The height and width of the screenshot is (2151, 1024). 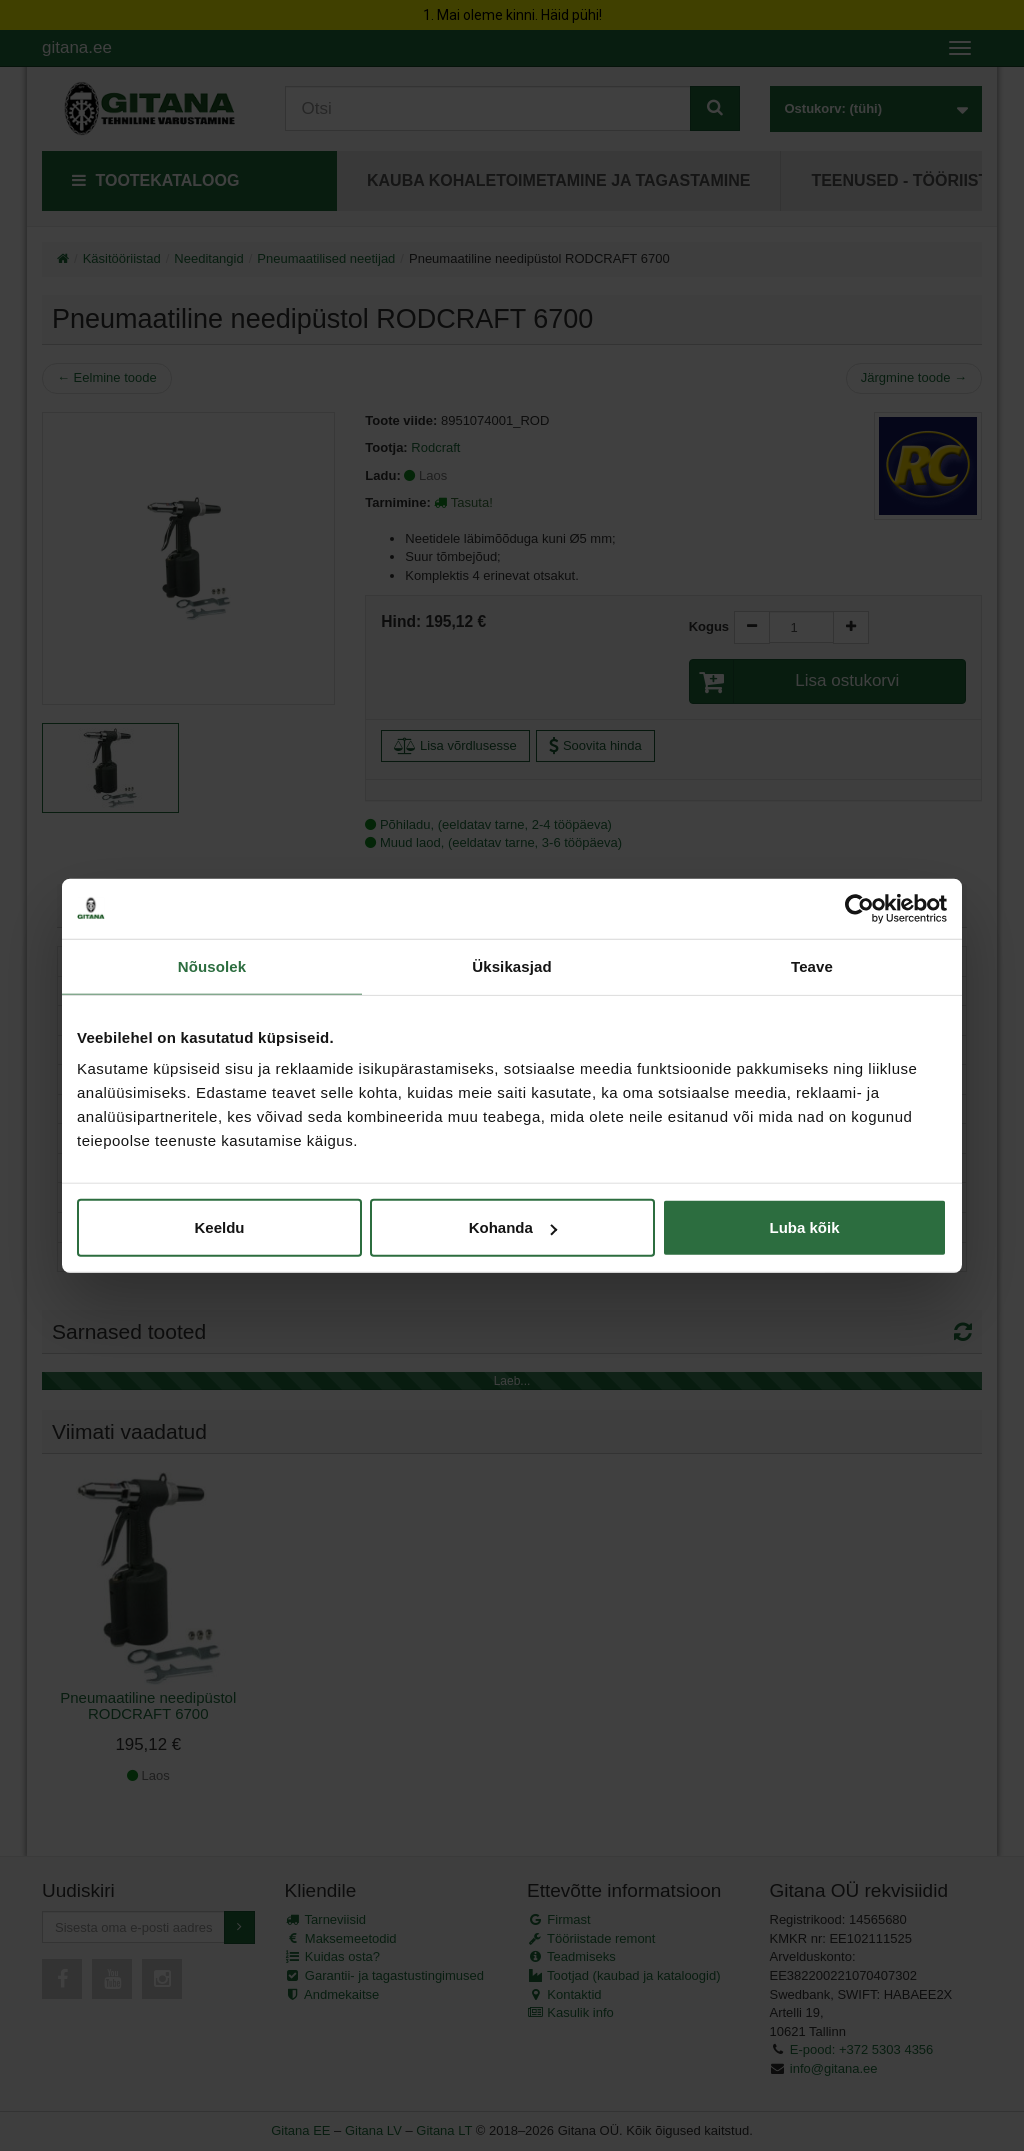 I want to click on Keeldu, so click(x=219, y=1227).